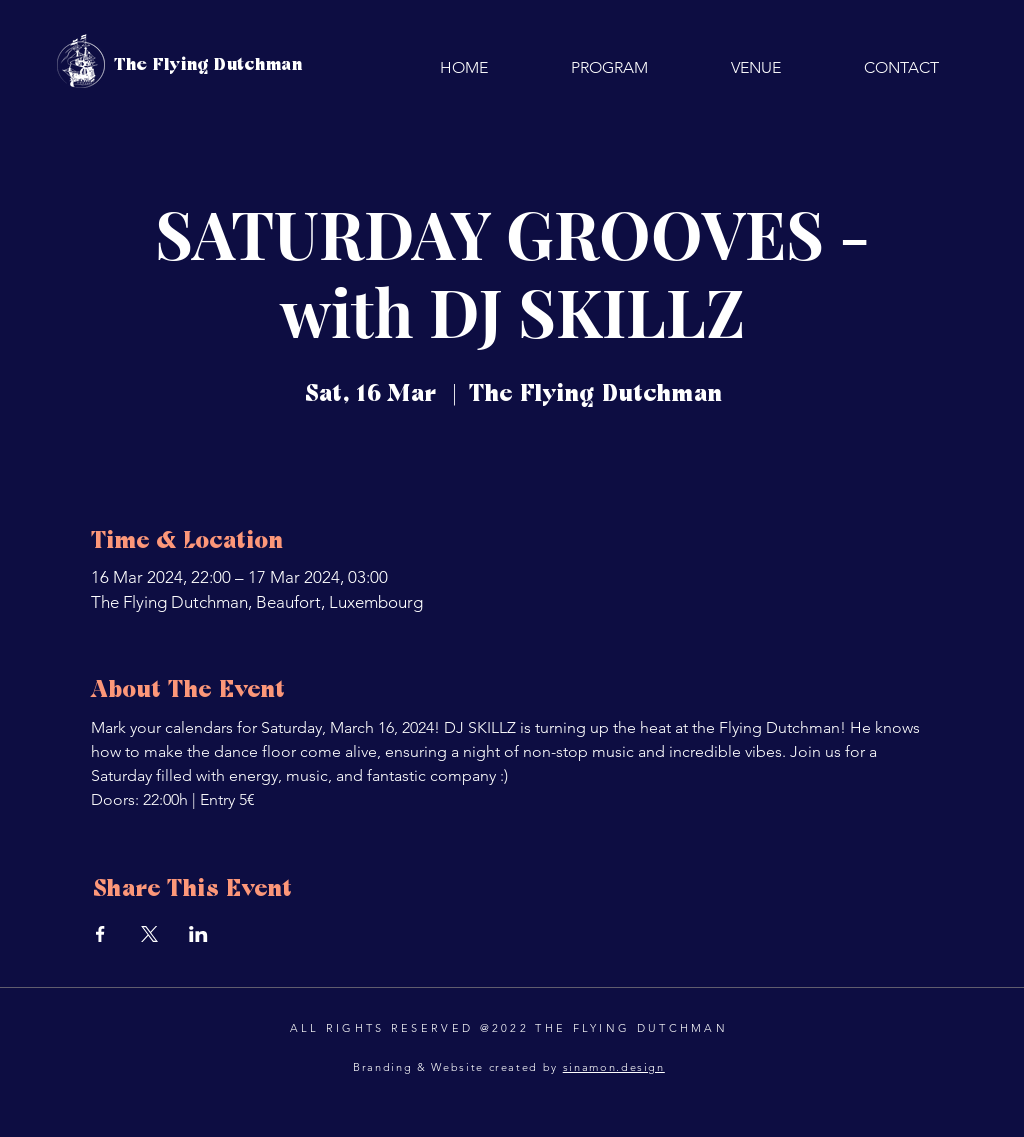  I want to click on [Share event on LinkedIn], so click(198, 934).